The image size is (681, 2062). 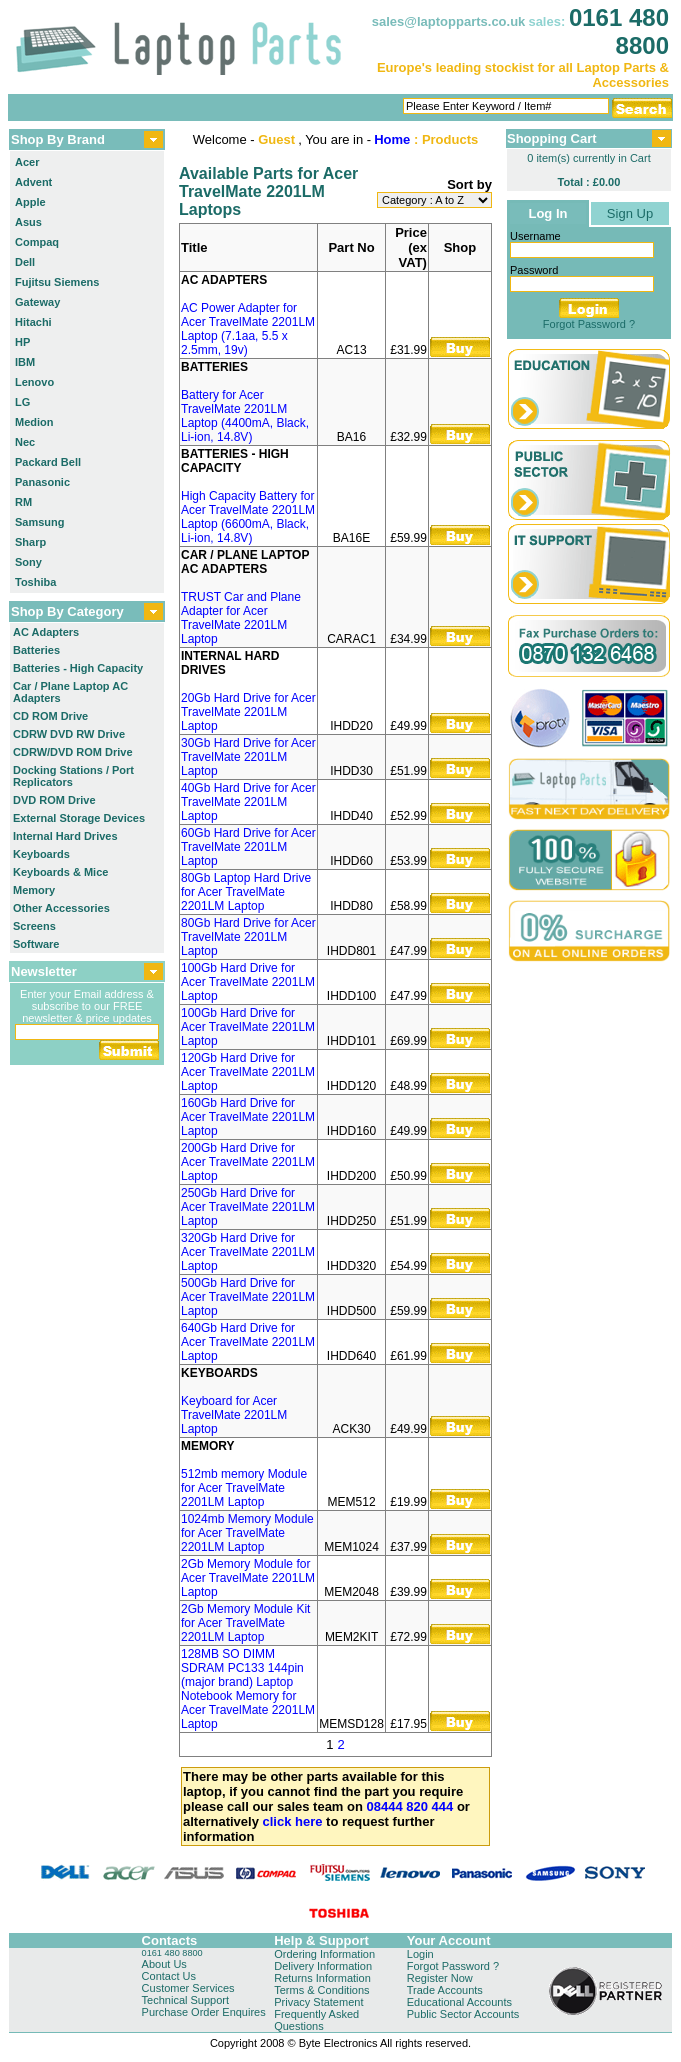 I want to click on Customer Services, so click(x=188, y=1988).